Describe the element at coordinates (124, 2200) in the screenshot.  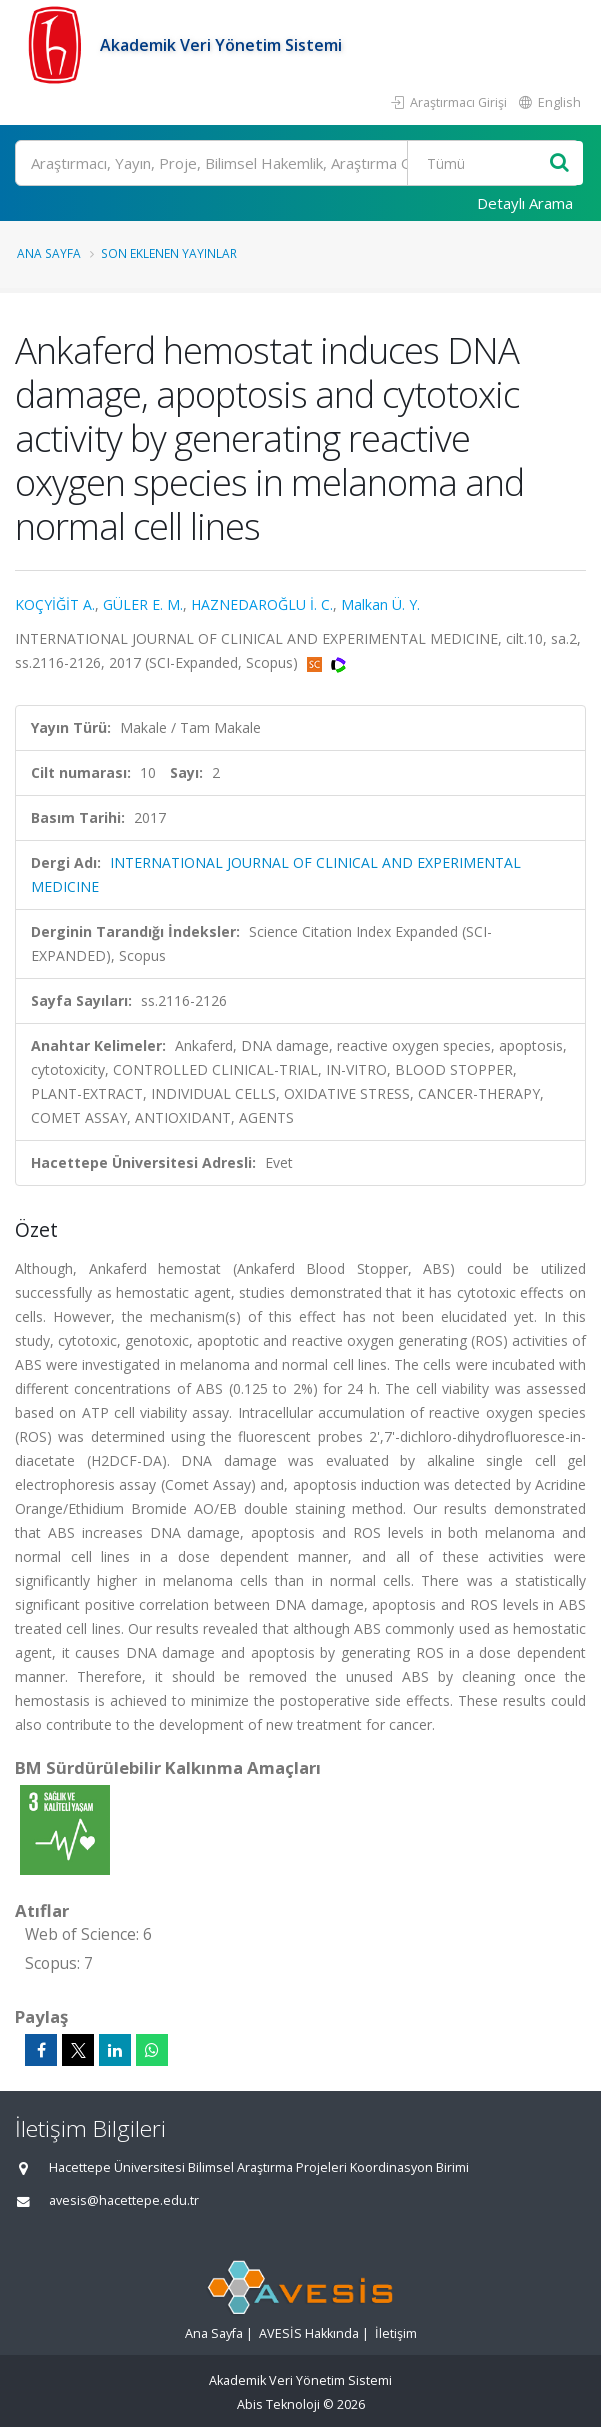
I see `avesis@hacettepe.edu.tr` at that location.